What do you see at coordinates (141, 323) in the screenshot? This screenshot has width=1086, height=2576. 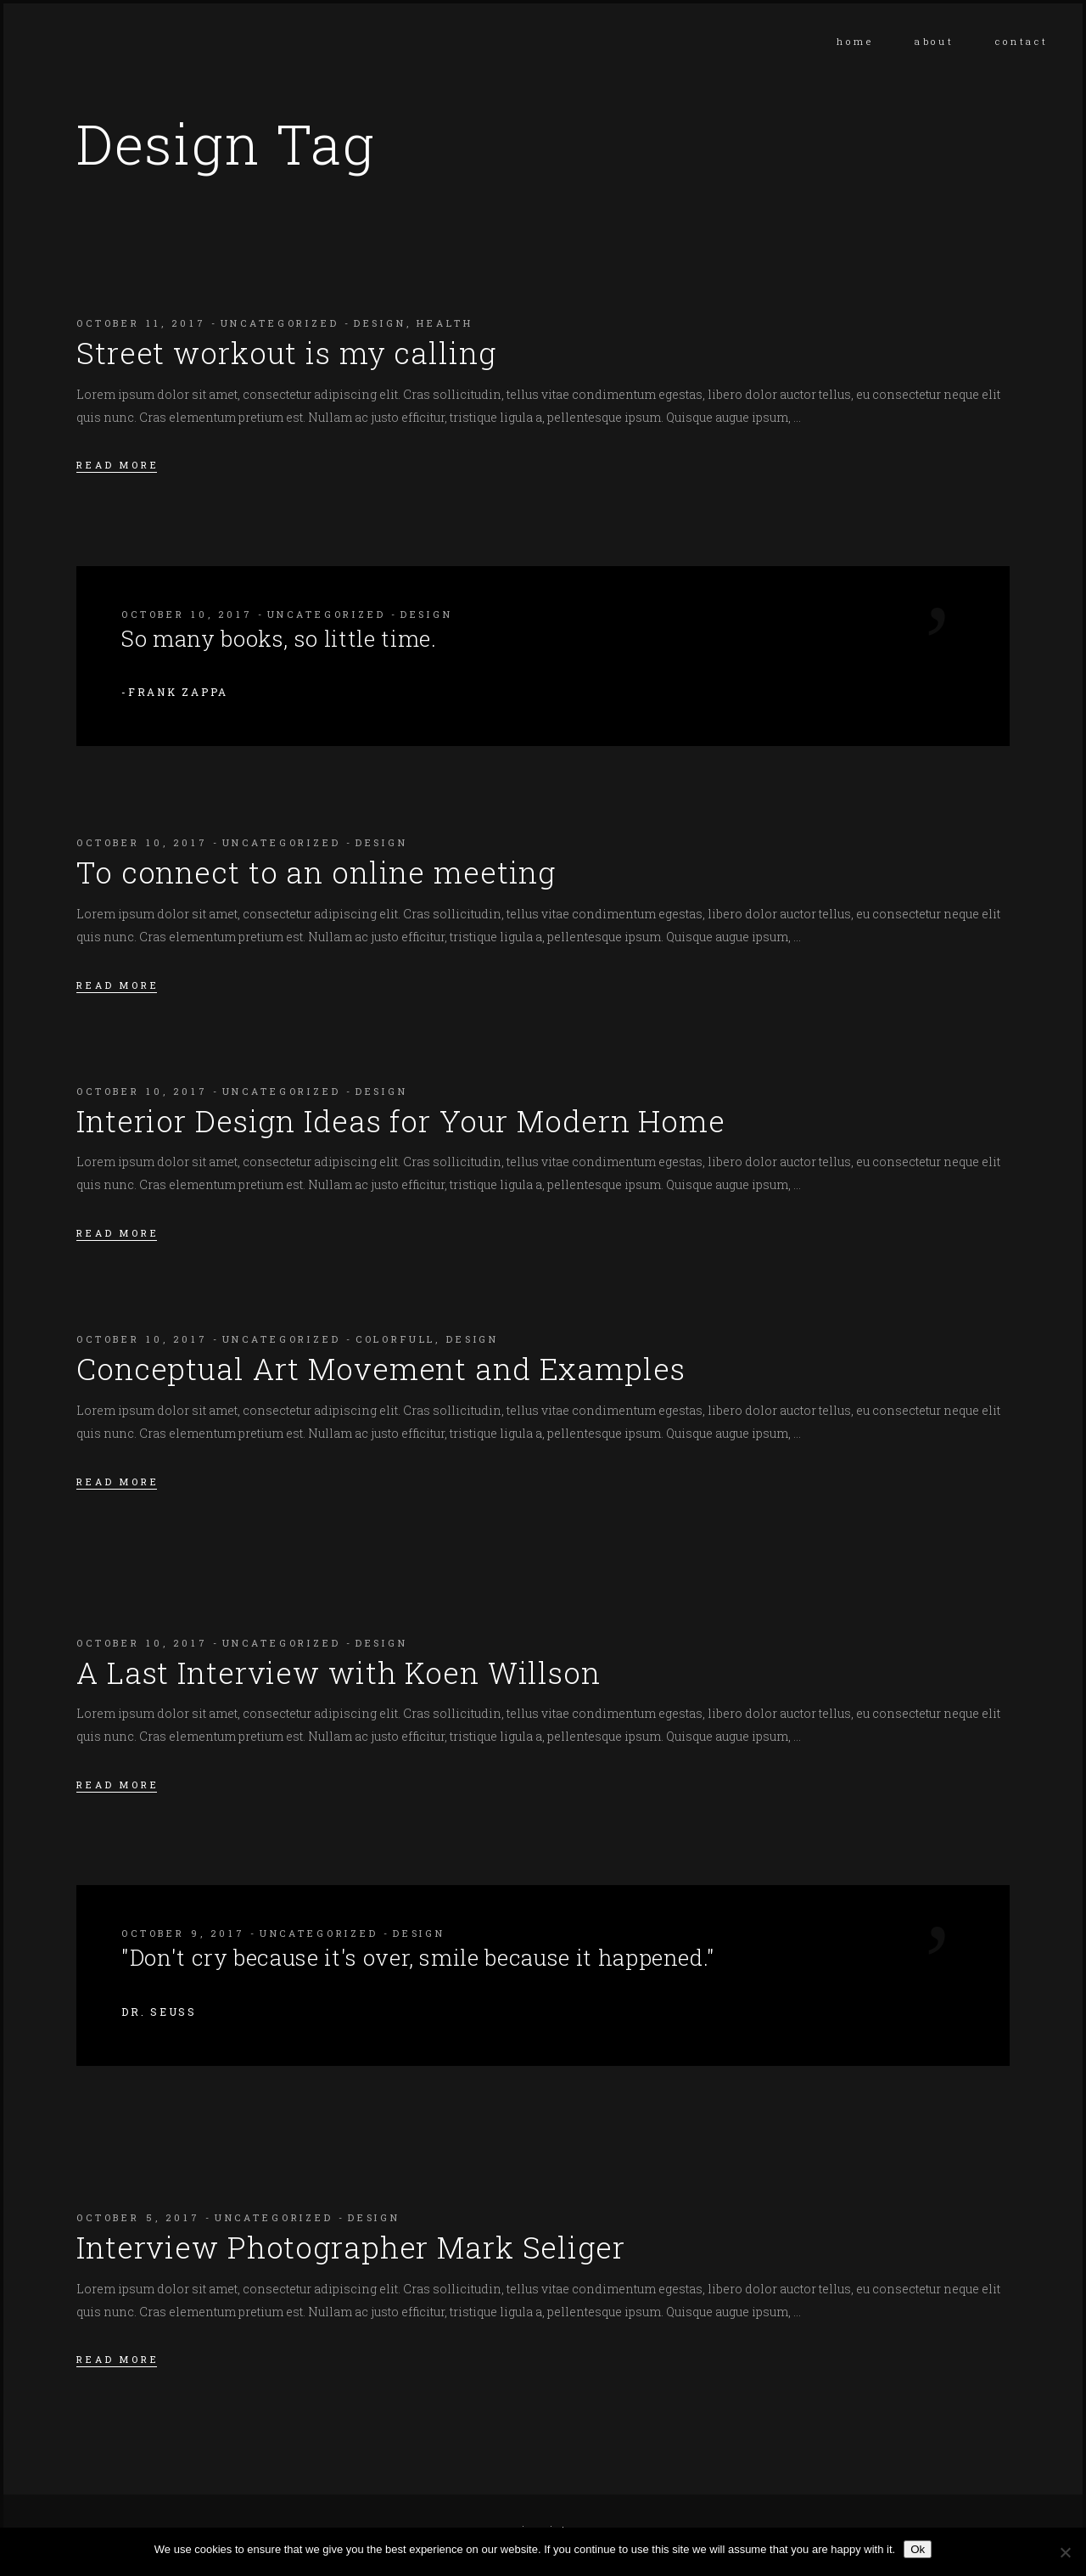 I see `October 11, 2017` at bounding box center [141, 323].